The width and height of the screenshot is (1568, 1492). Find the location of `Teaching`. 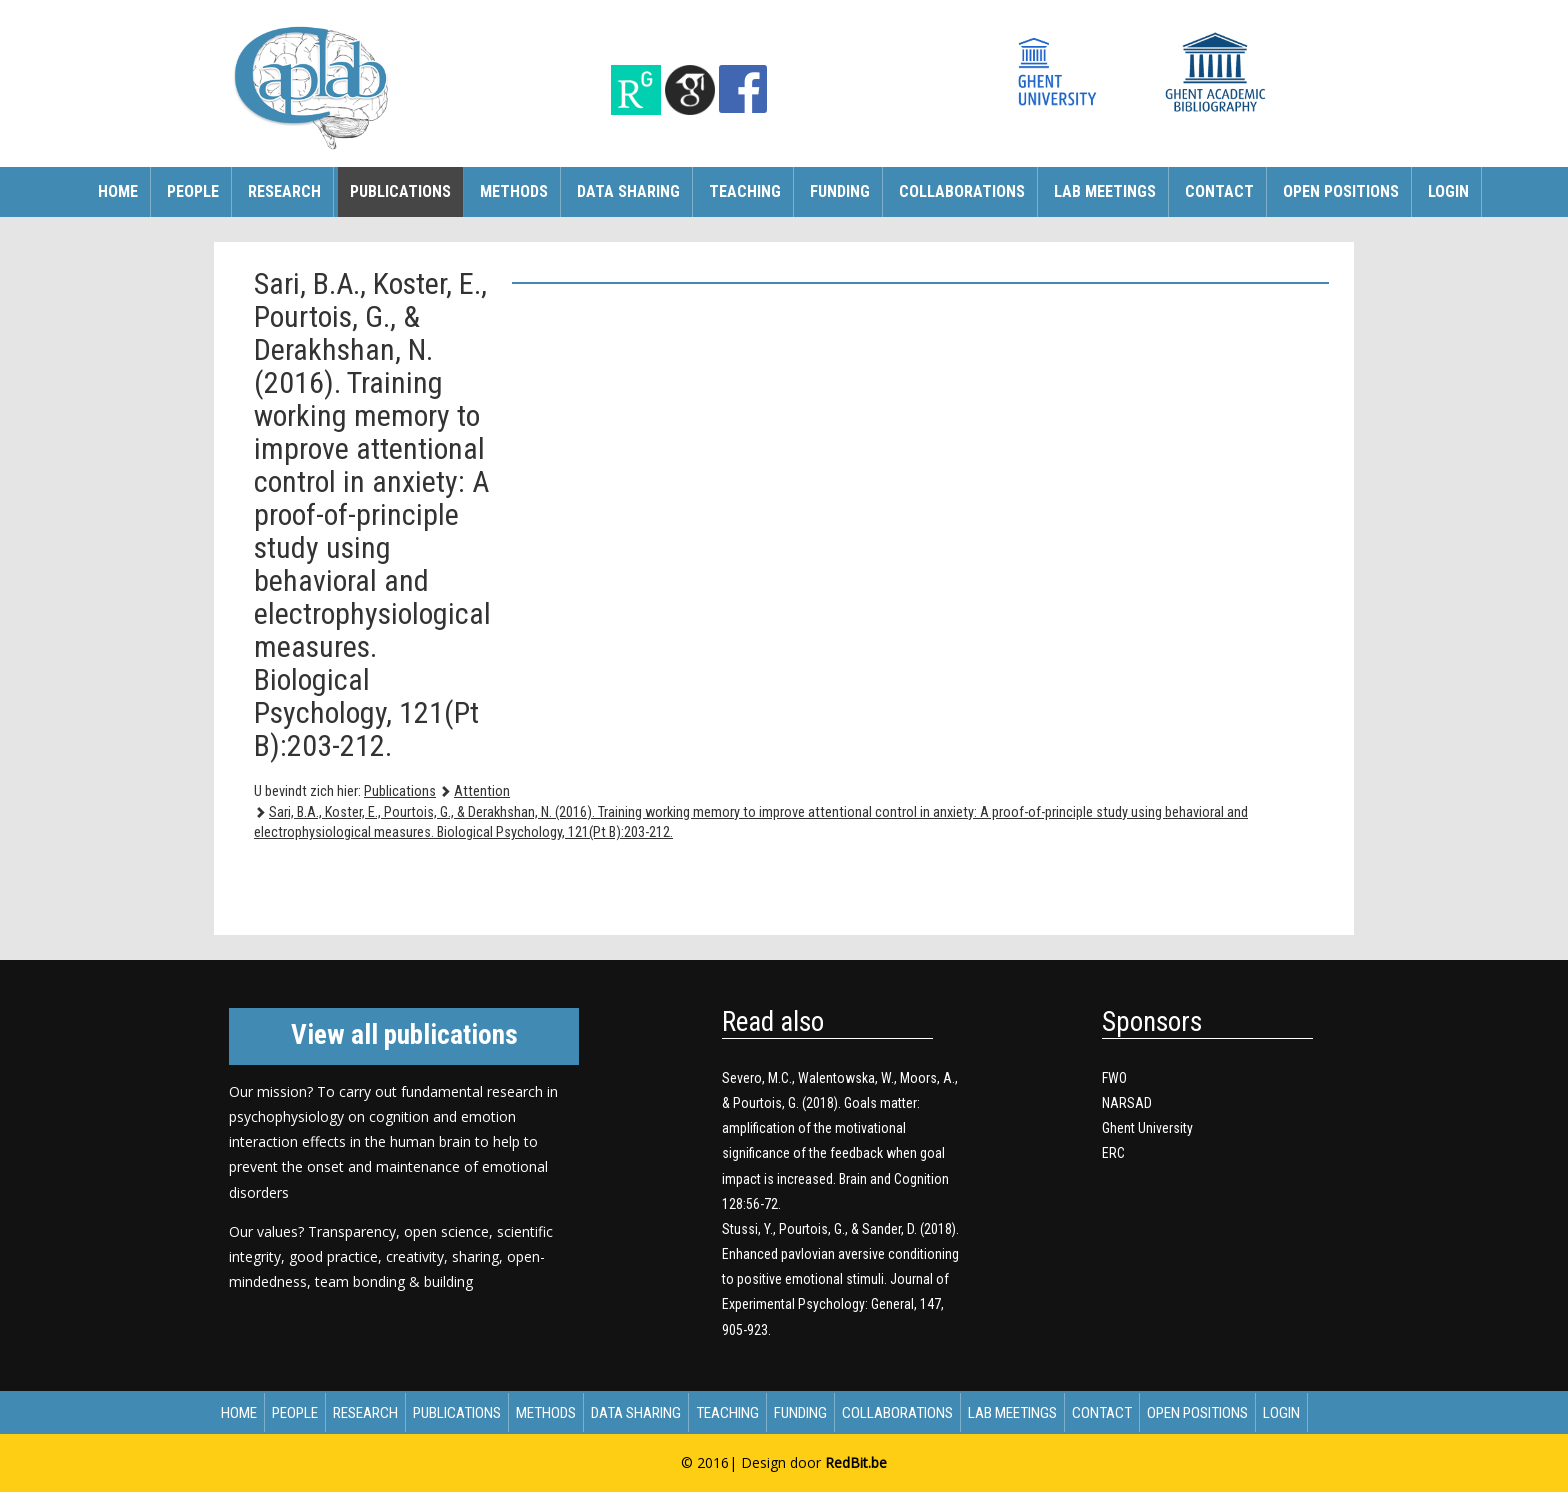

Teaching is located at coordinates (745, 191).